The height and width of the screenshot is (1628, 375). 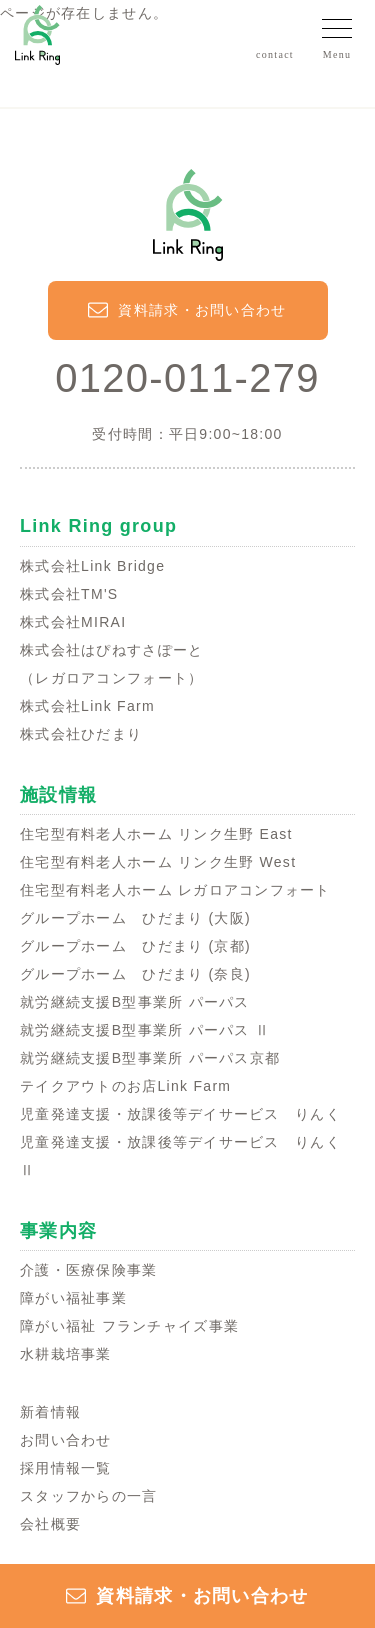 I want to click on 介護・医療保険事業, so click(x=89, y=1270).